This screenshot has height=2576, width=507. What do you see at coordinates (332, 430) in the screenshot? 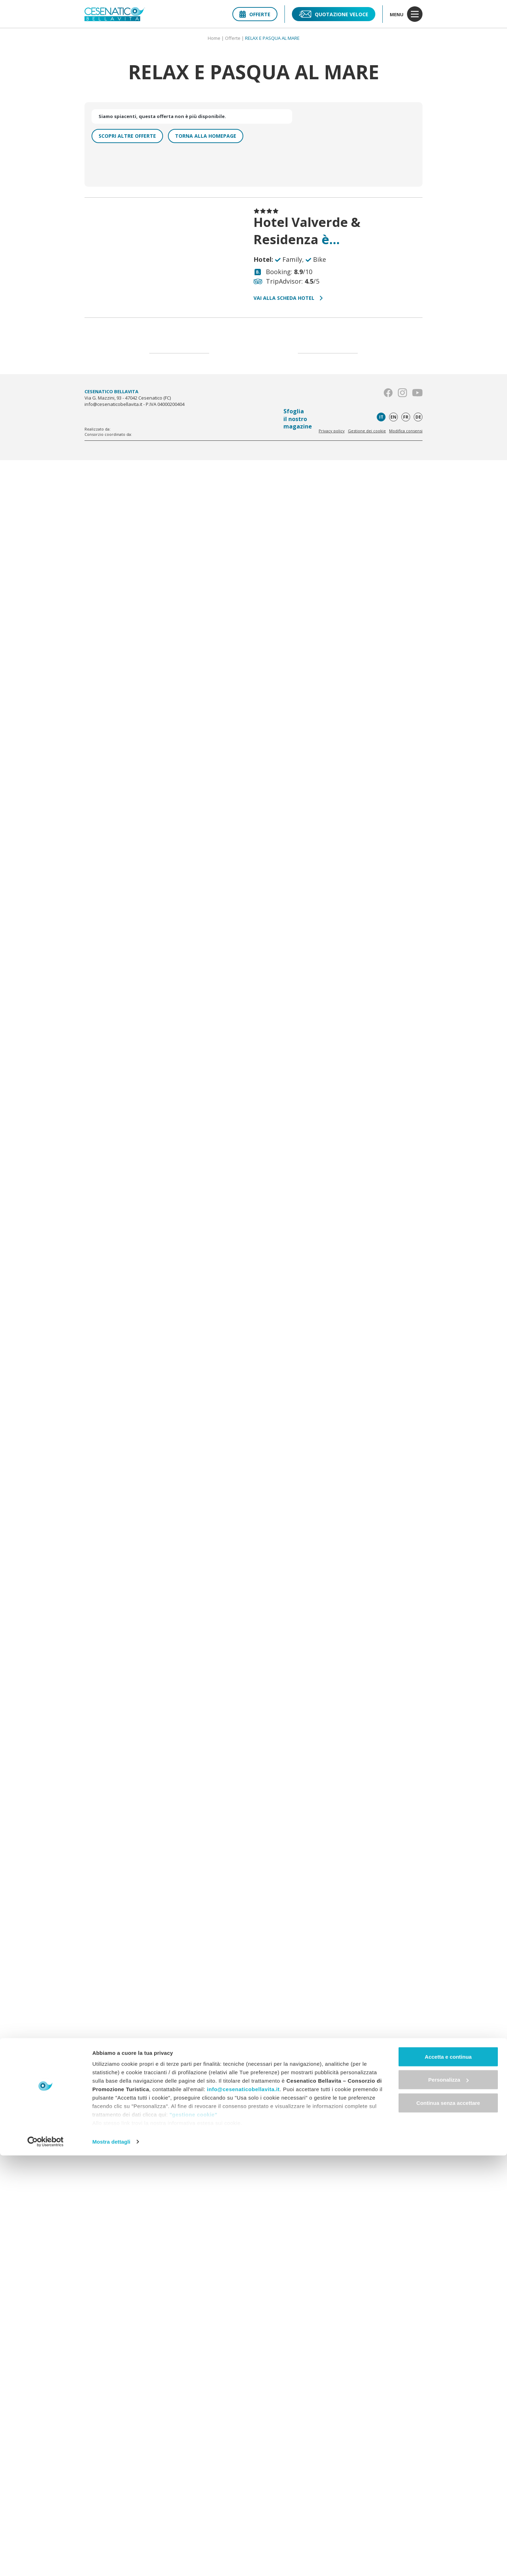
I see `Privacy policy` at bounding box center [332, 430].